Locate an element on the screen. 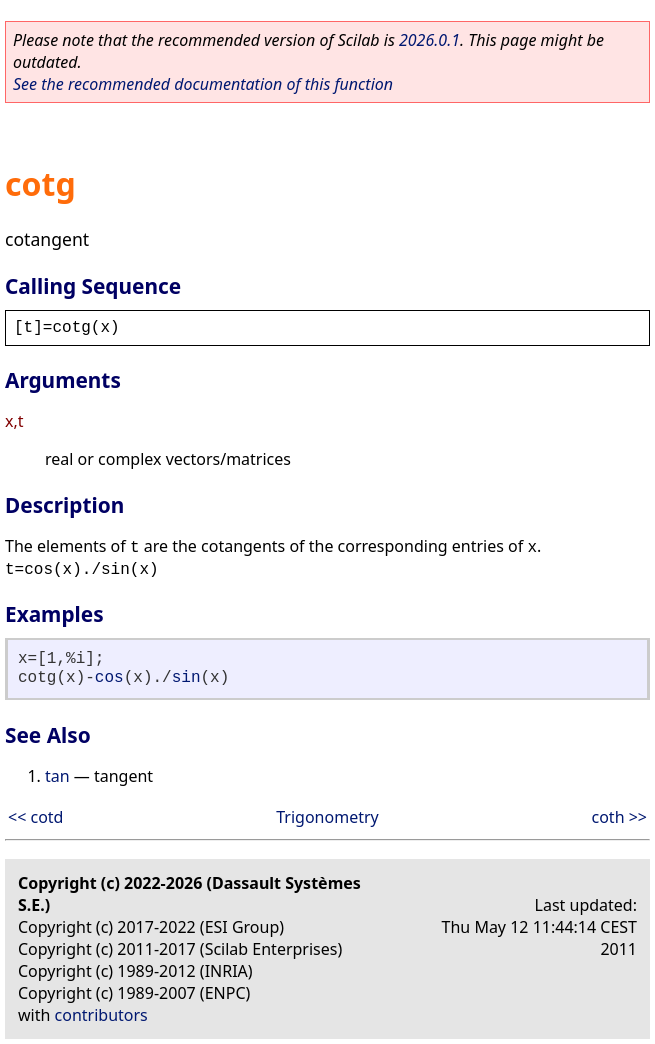 The width and height of the screenshot is (655, 1044). Trigonometry is located at coordinates (327, 817).